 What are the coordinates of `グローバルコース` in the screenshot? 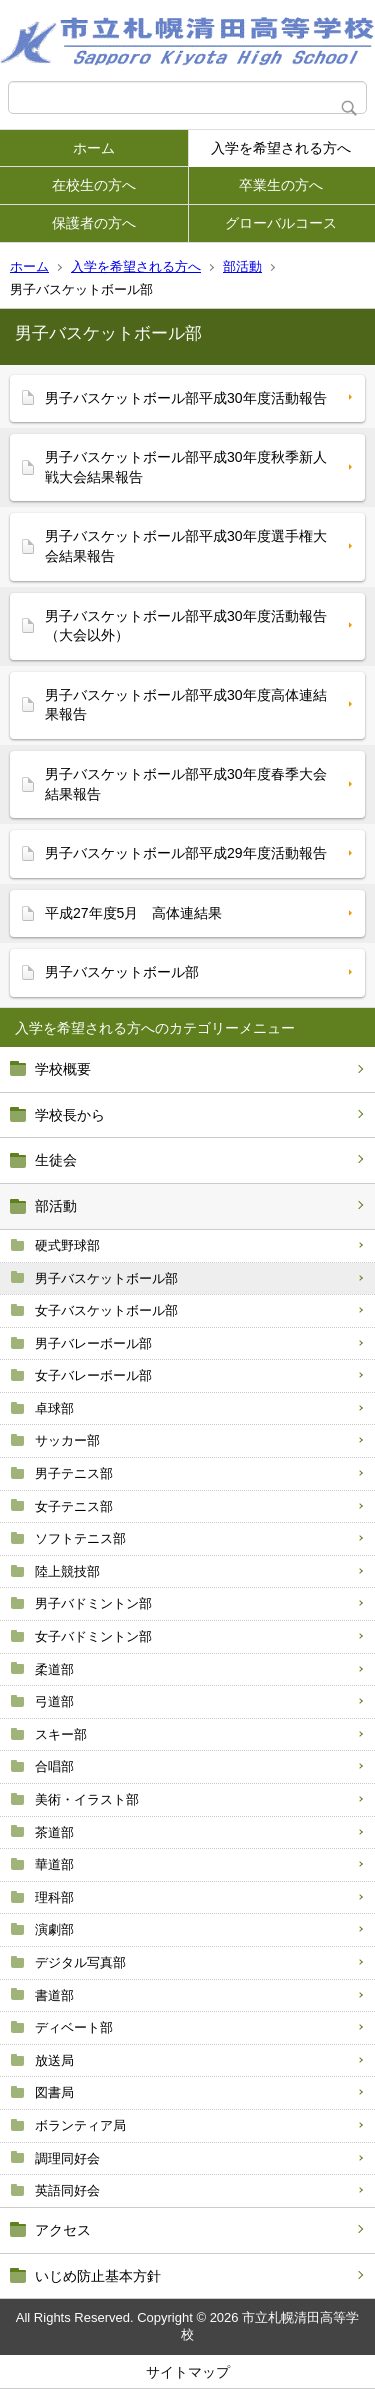 It's located at (281, 223).